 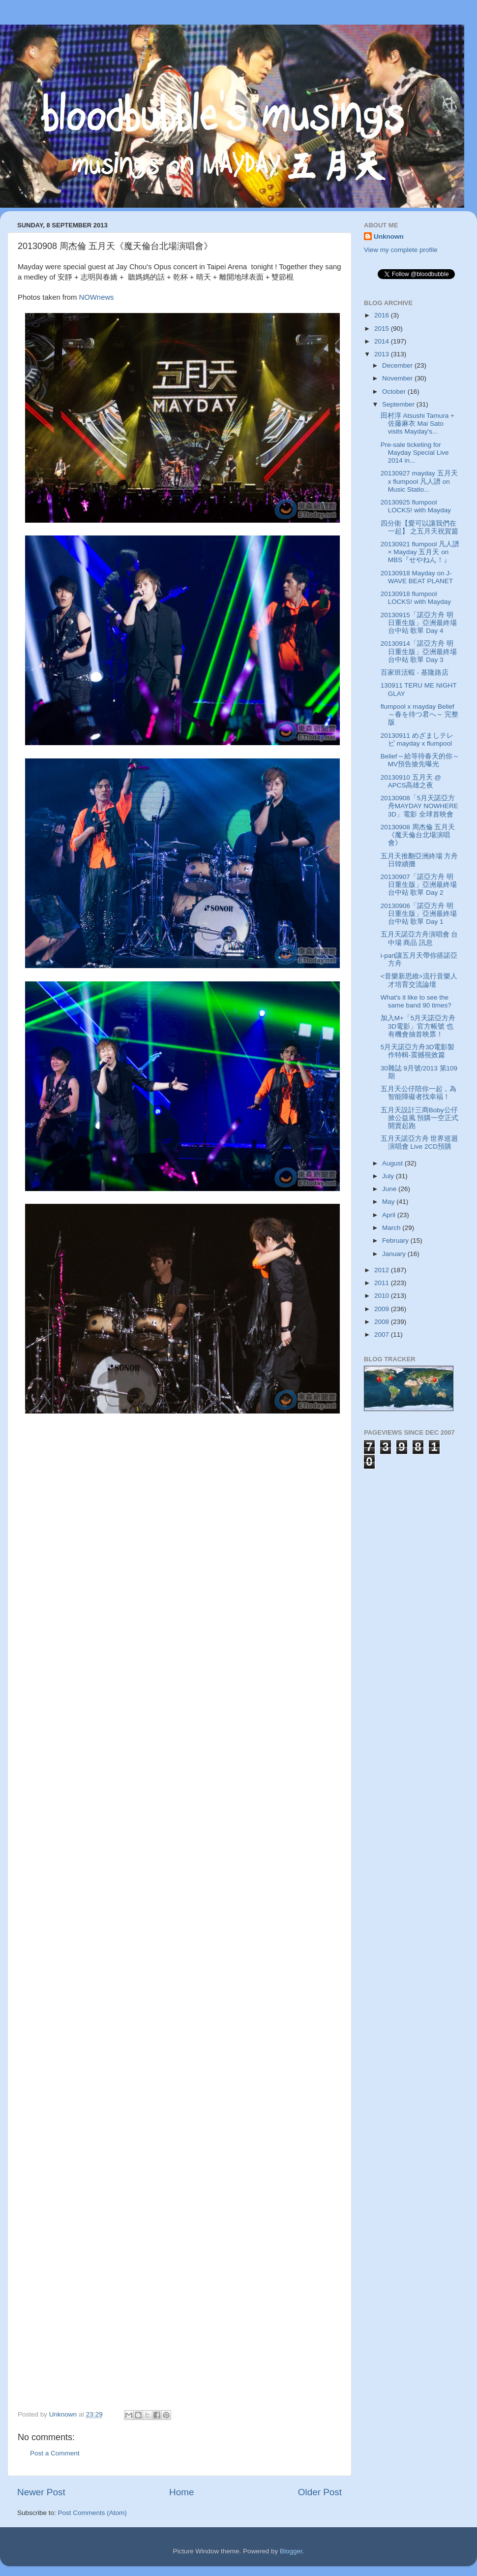 I want to click on 20130906「諾亞方舟 明日重生版」亞洲最終場 台中站 歌單 Day 1, so click(x=419, y=913).